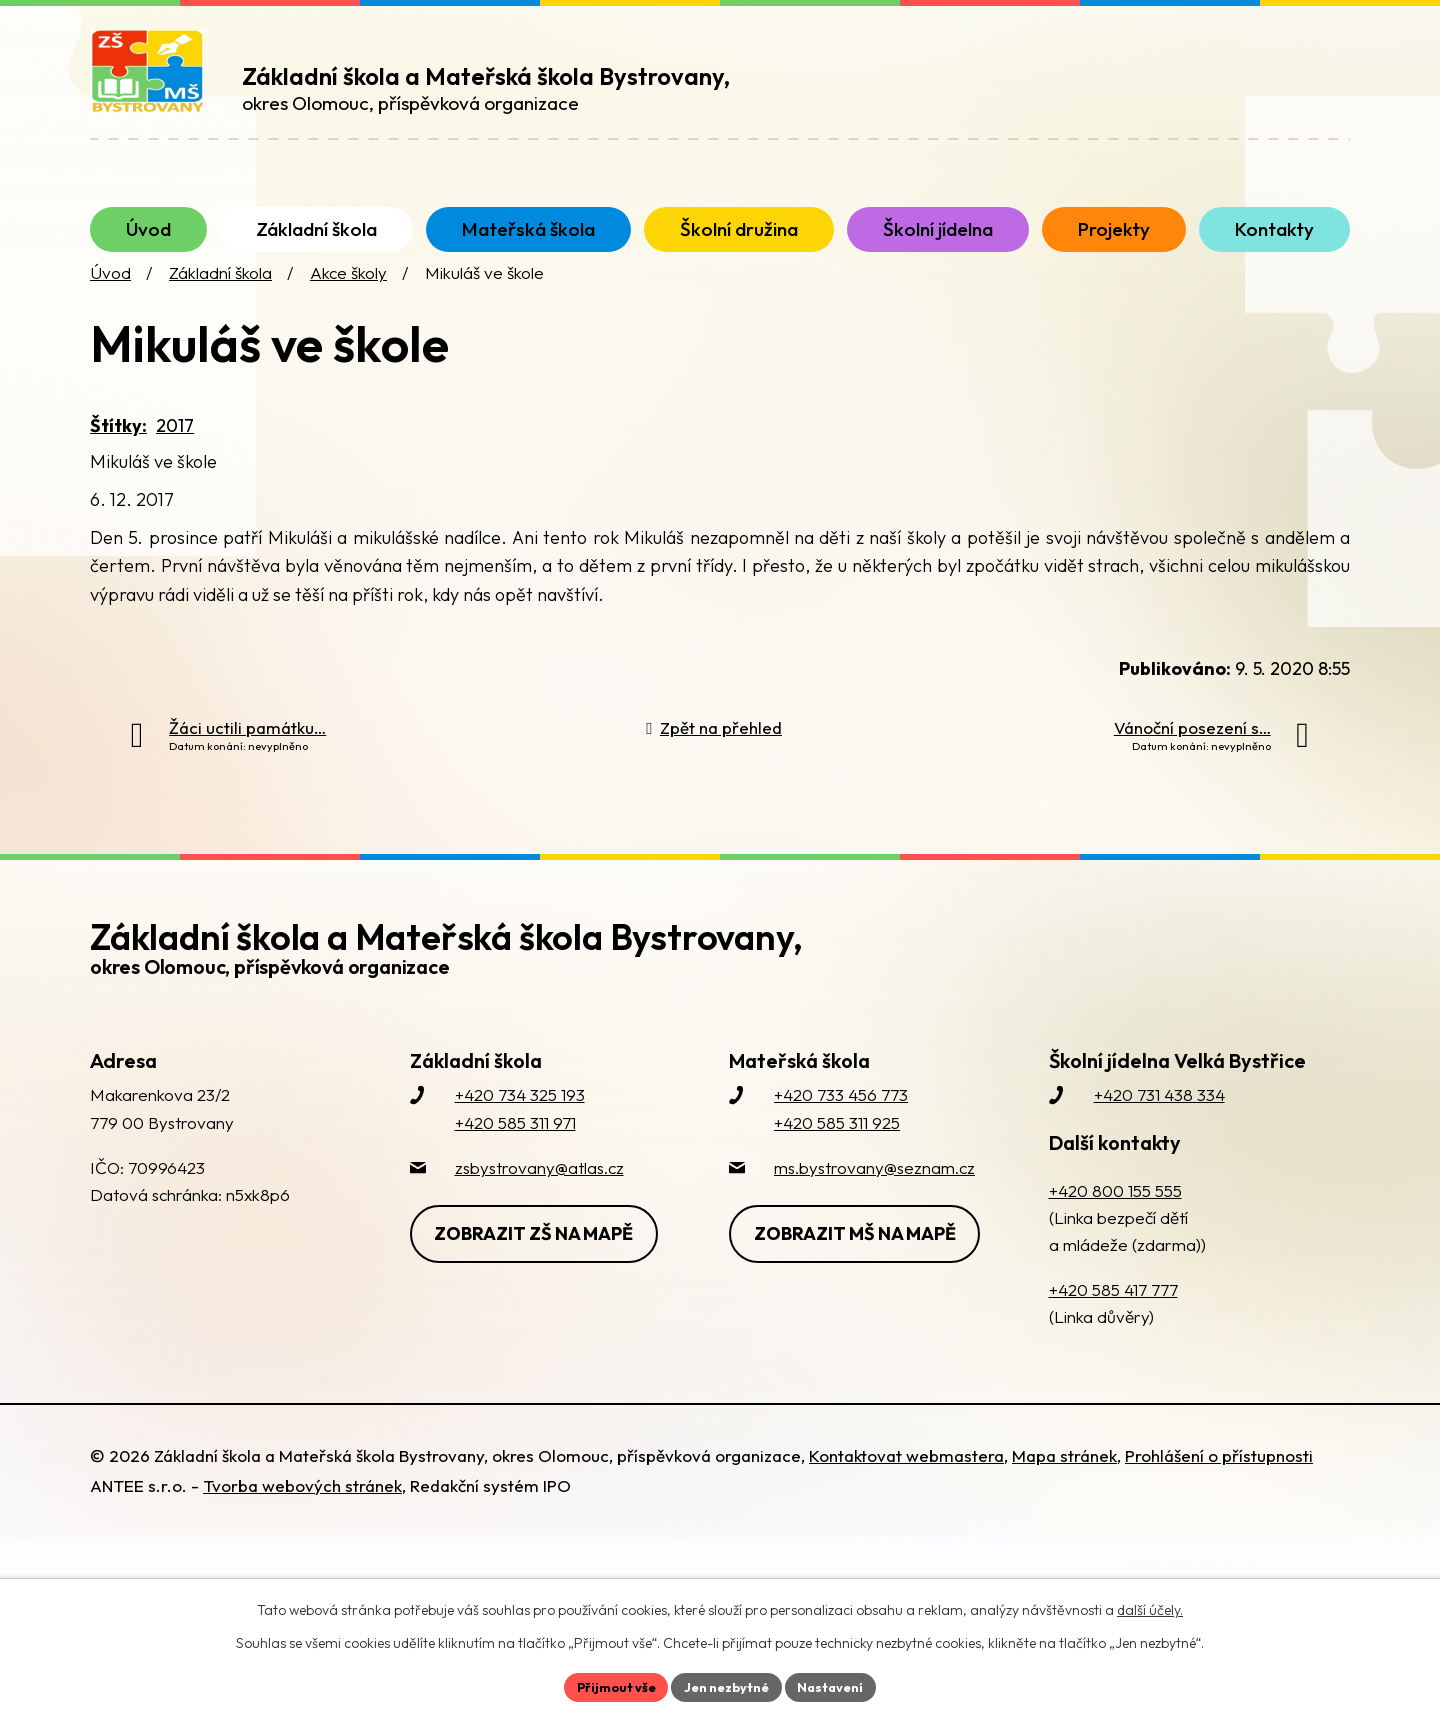  What do you see at coordinates (515, 1164) in the screenshot?
I see `+420 585 311 971` at bounding box center [515, 1164].